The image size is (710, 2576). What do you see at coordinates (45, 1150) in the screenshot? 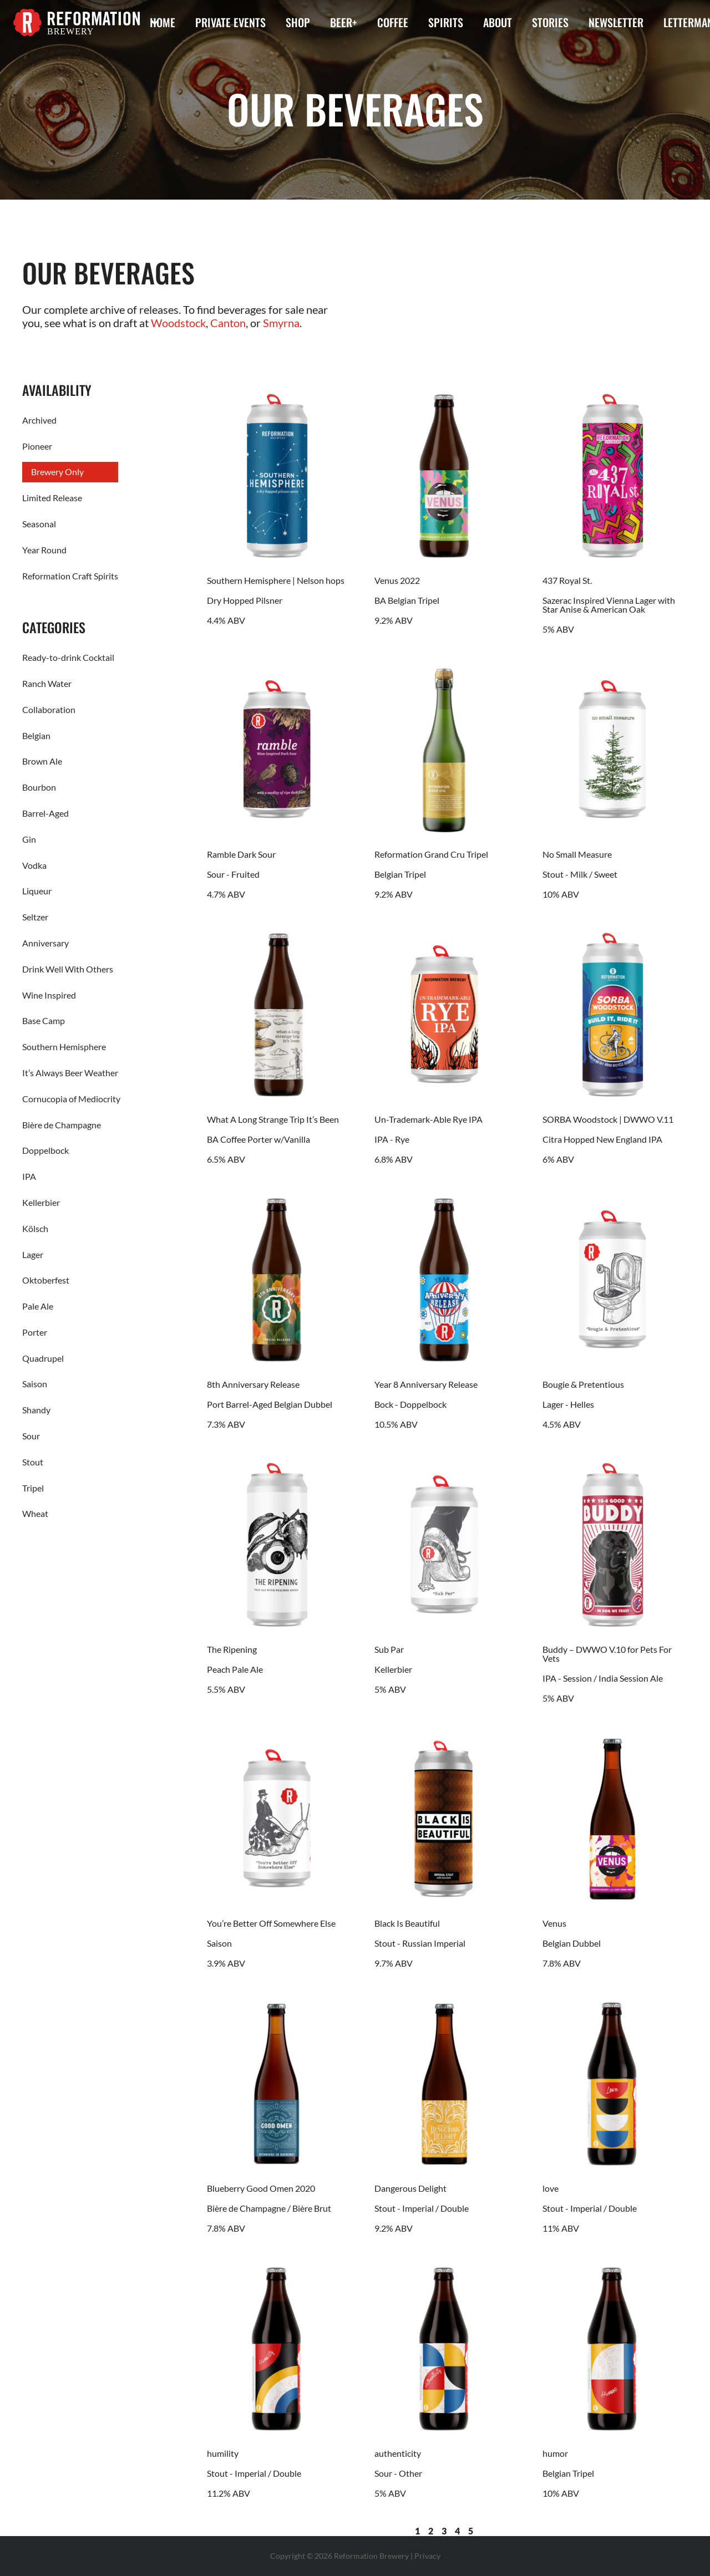
I see `Doppelbock` at bounding box center [45, 1150].